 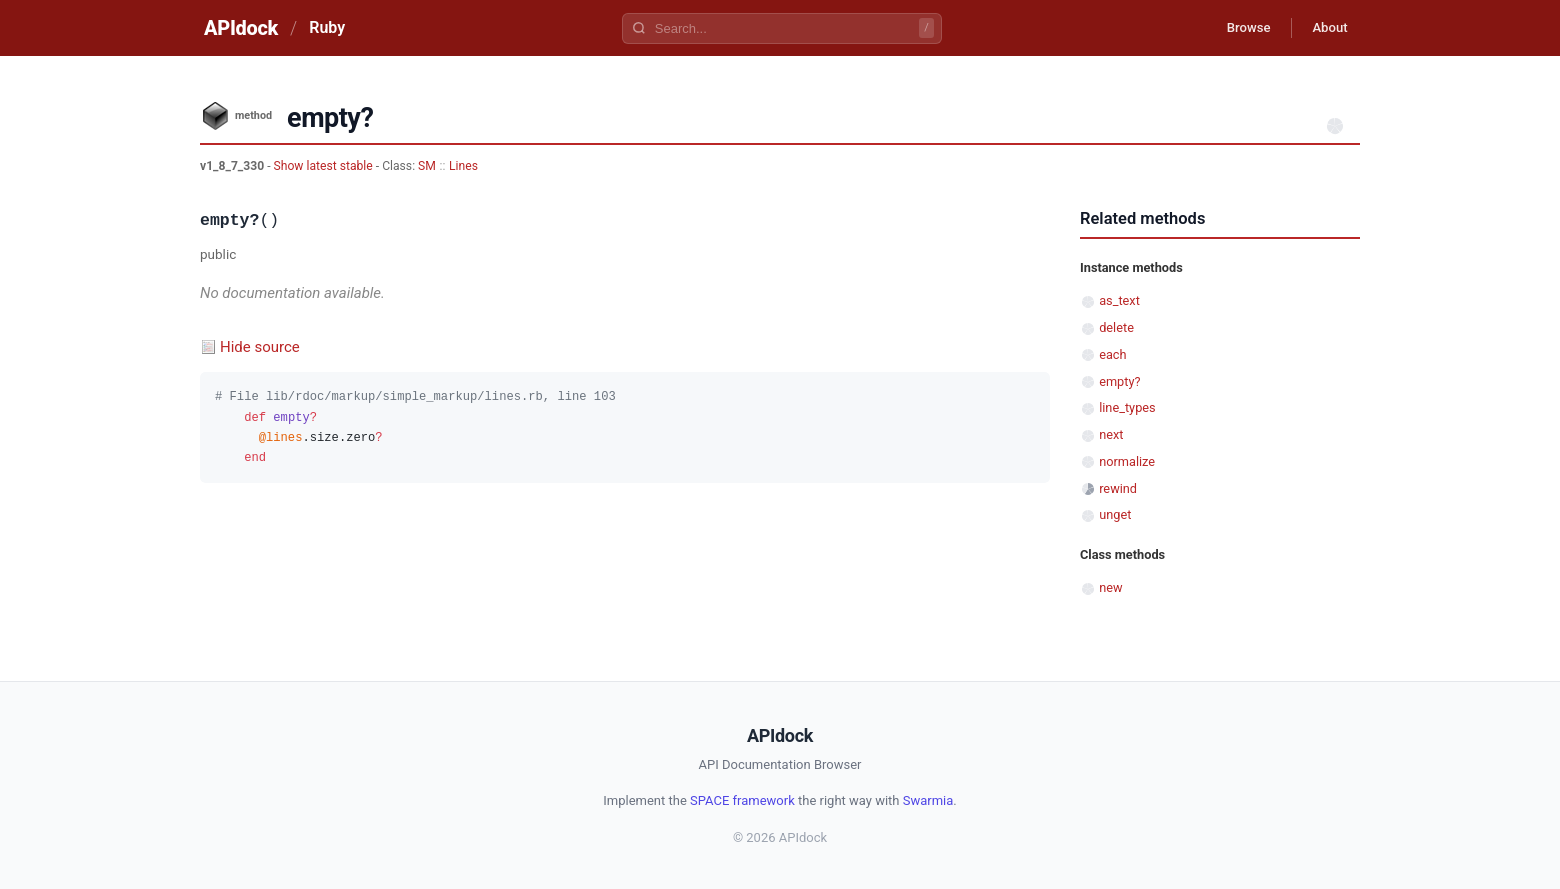 I want to click on Browse, so click(x=1234, y=28).